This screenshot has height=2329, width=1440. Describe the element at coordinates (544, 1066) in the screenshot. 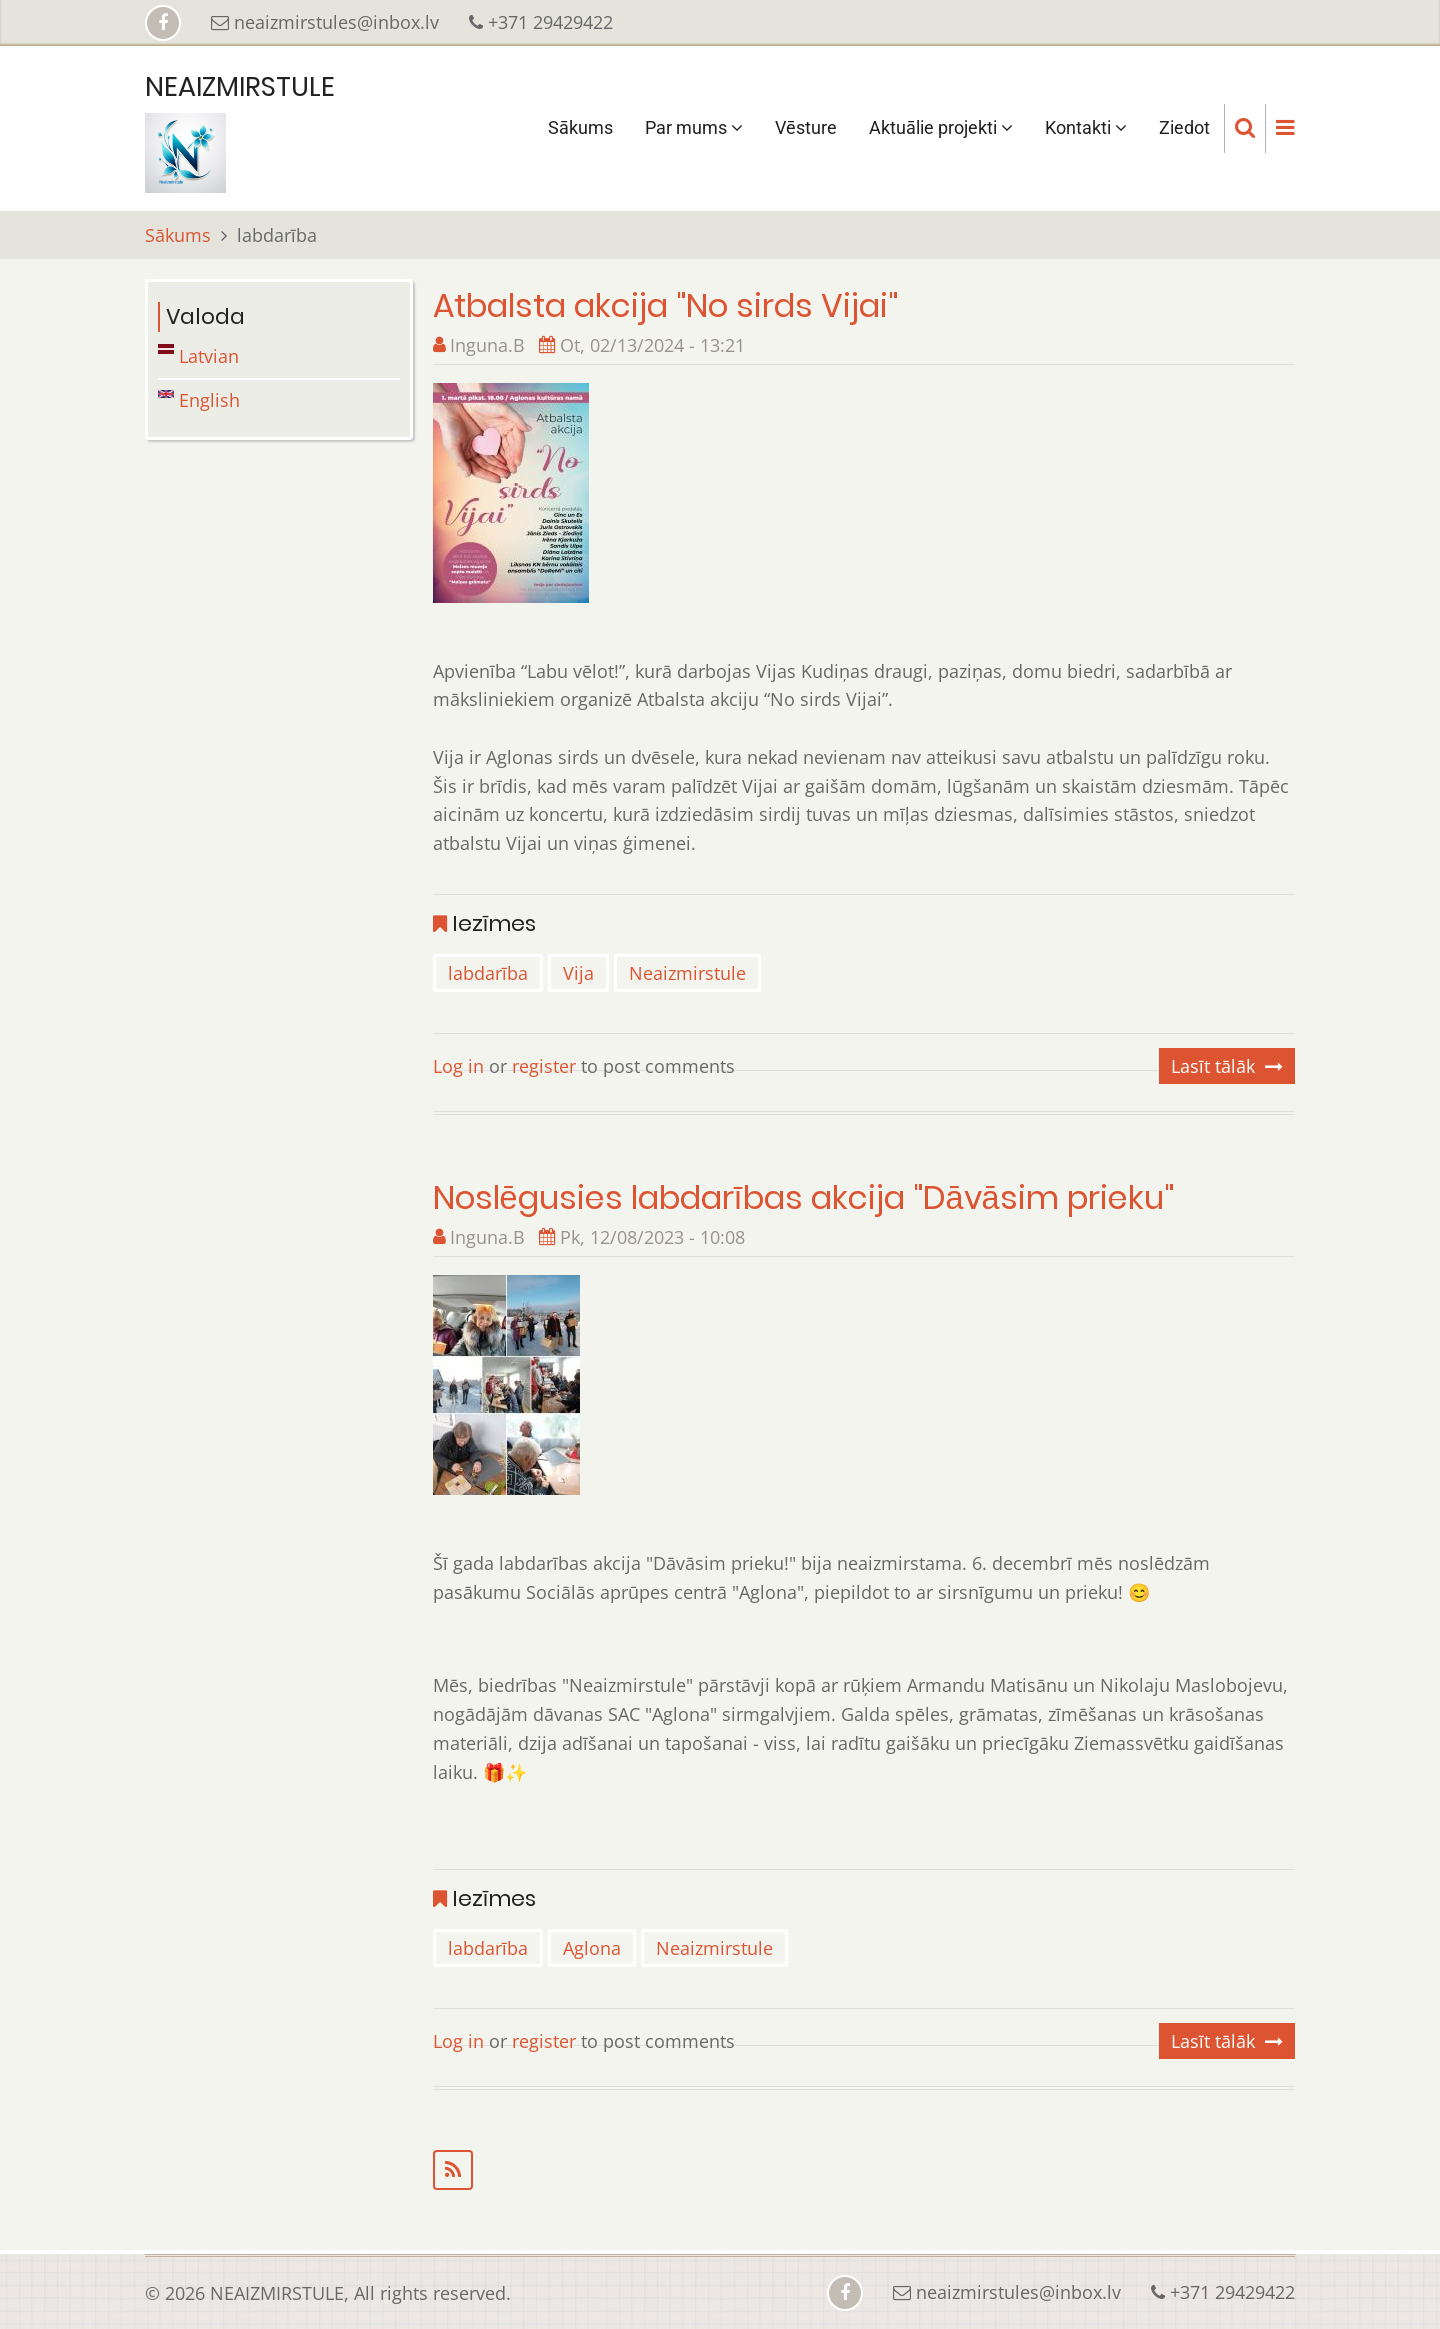

I see `register` at that location.